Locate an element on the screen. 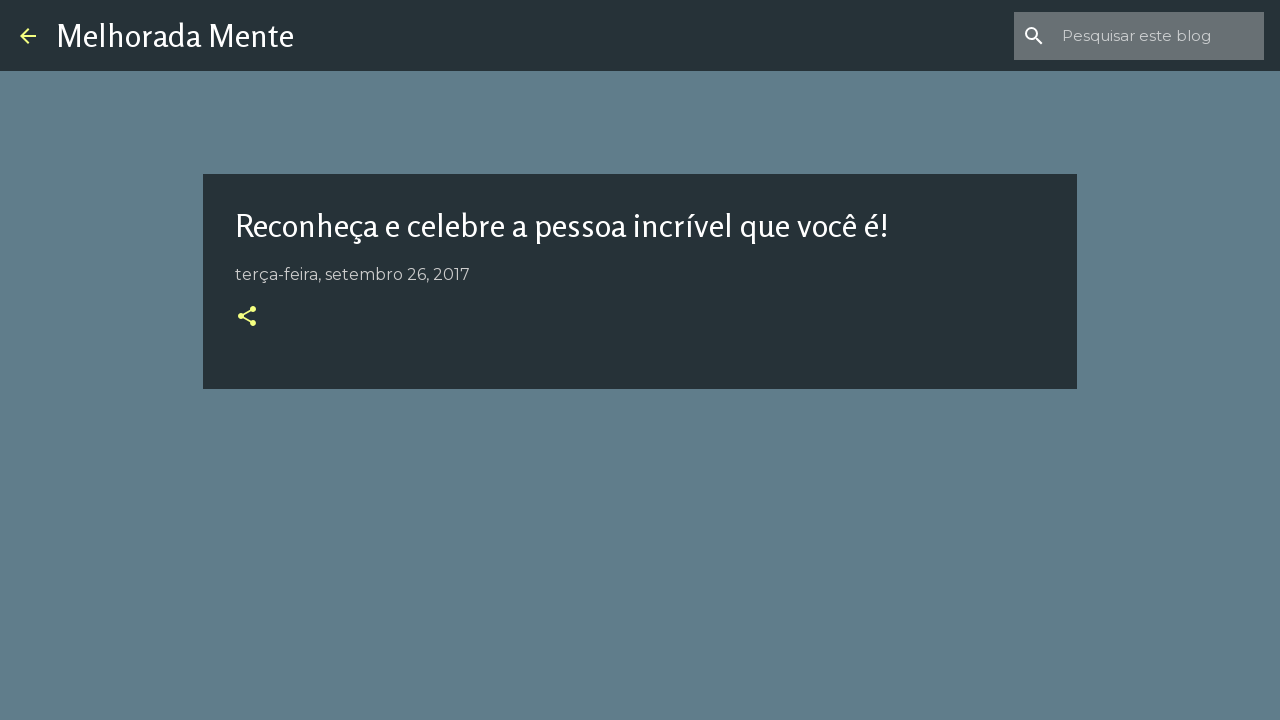 The height and width of the screenshot is (720, 1280). [button] is located at coordinates (247, 318).